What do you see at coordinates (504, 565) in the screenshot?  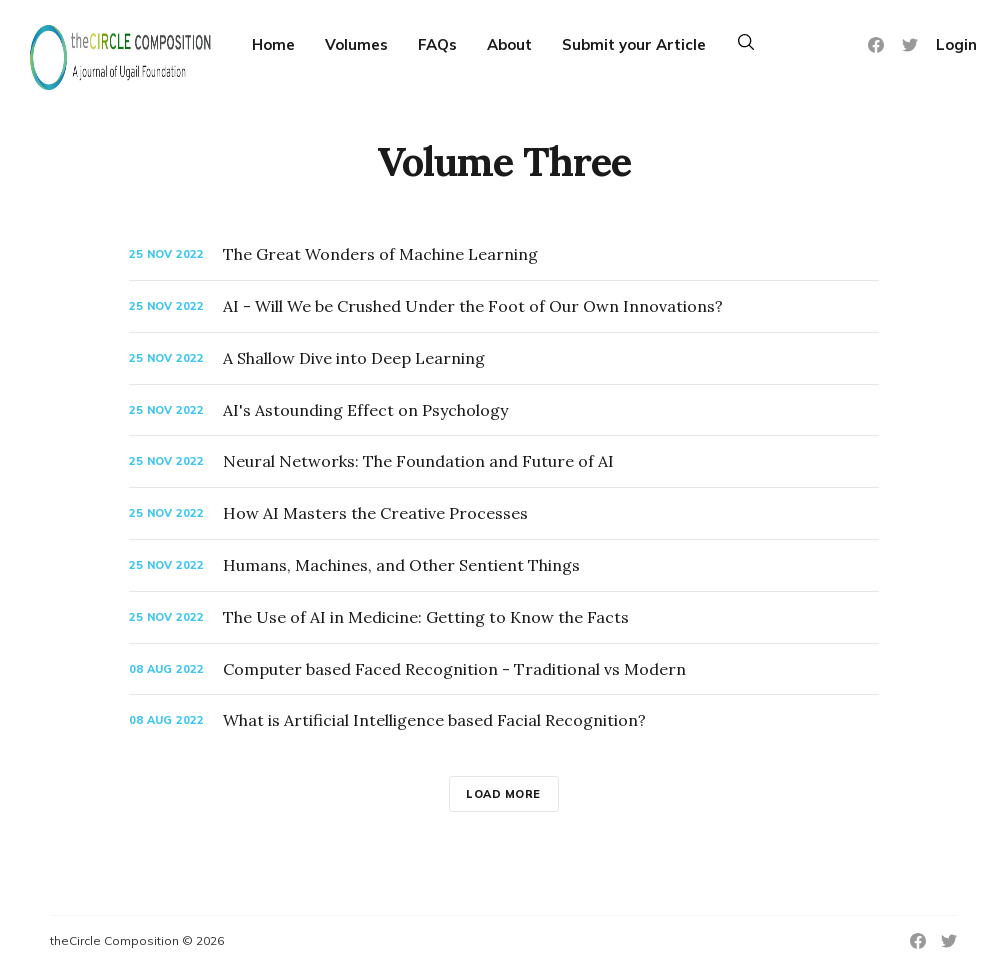 I see `[Humans, Machines, and Other Sentient Things]` at bounding box center [504, 565].